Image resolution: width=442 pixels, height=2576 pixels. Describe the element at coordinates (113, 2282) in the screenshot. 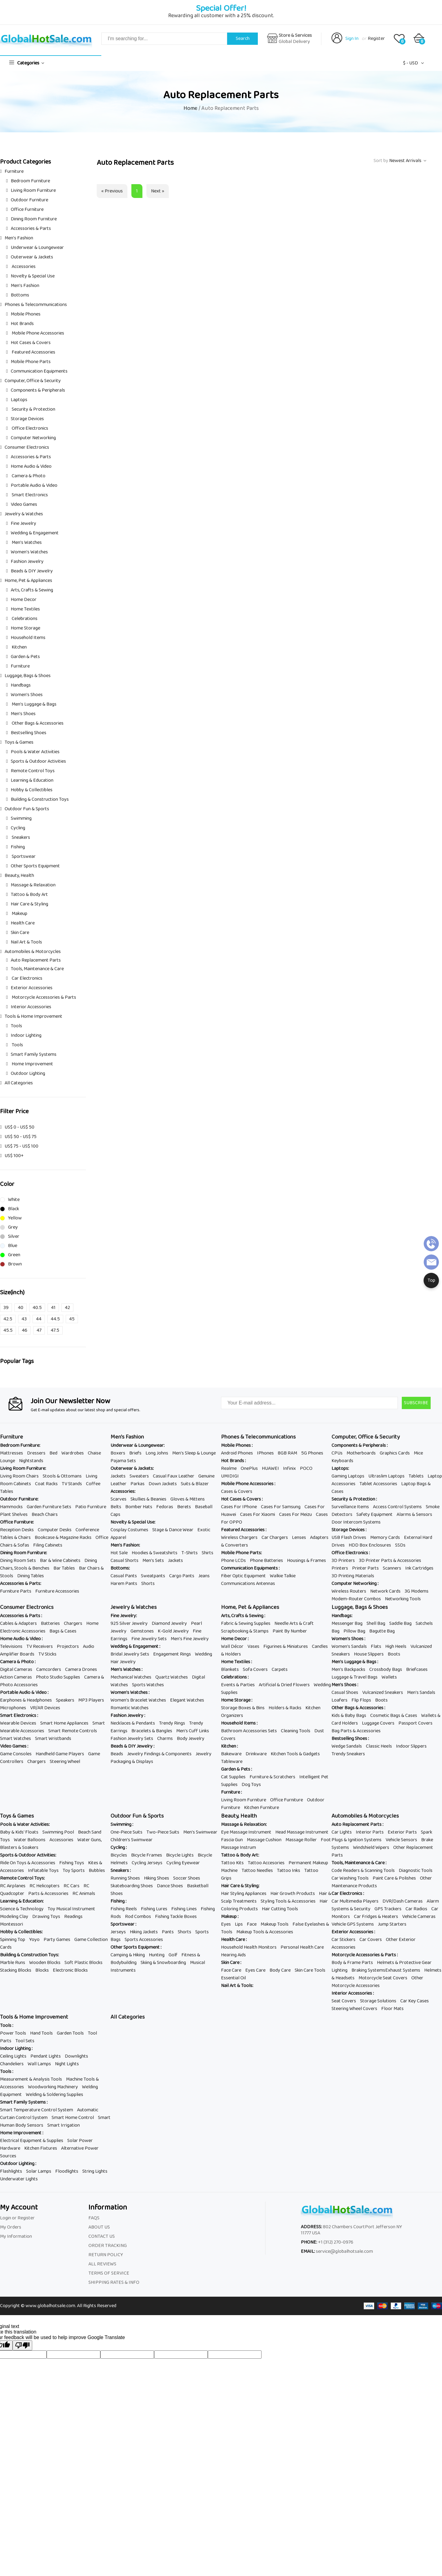

I see `SHIPPING RATES & INFO` at that location.